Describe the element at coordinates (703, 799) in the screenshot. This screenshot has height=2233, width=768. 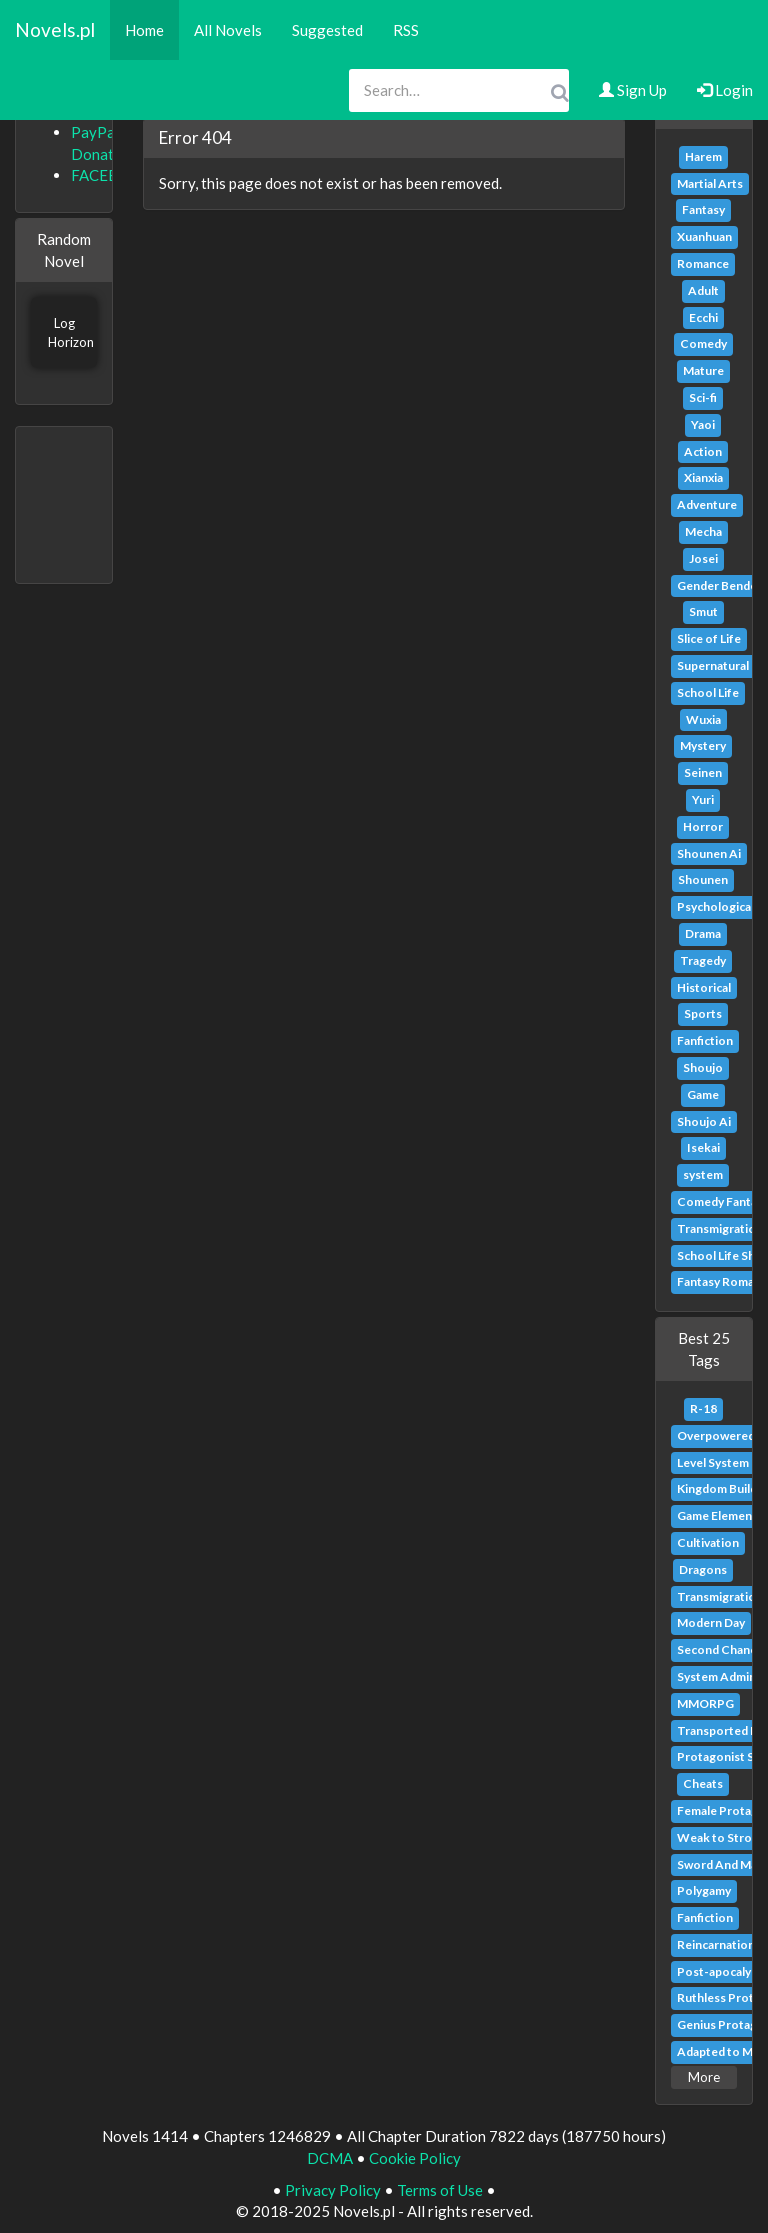
I see `Yuri` at that location.